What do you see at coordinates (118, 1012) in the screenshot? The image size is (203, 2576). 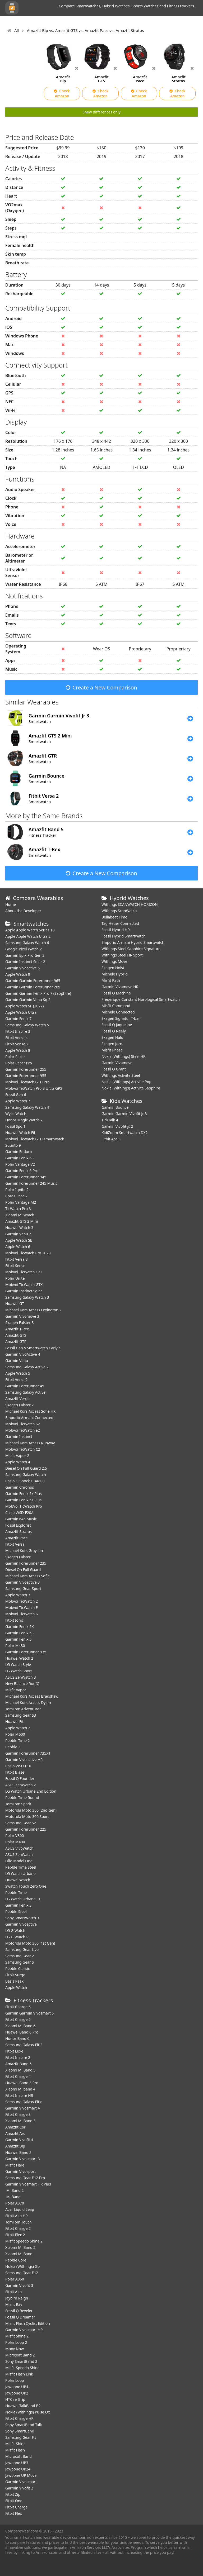 I see `Michele Connected` at bounding box center [118, 1012].